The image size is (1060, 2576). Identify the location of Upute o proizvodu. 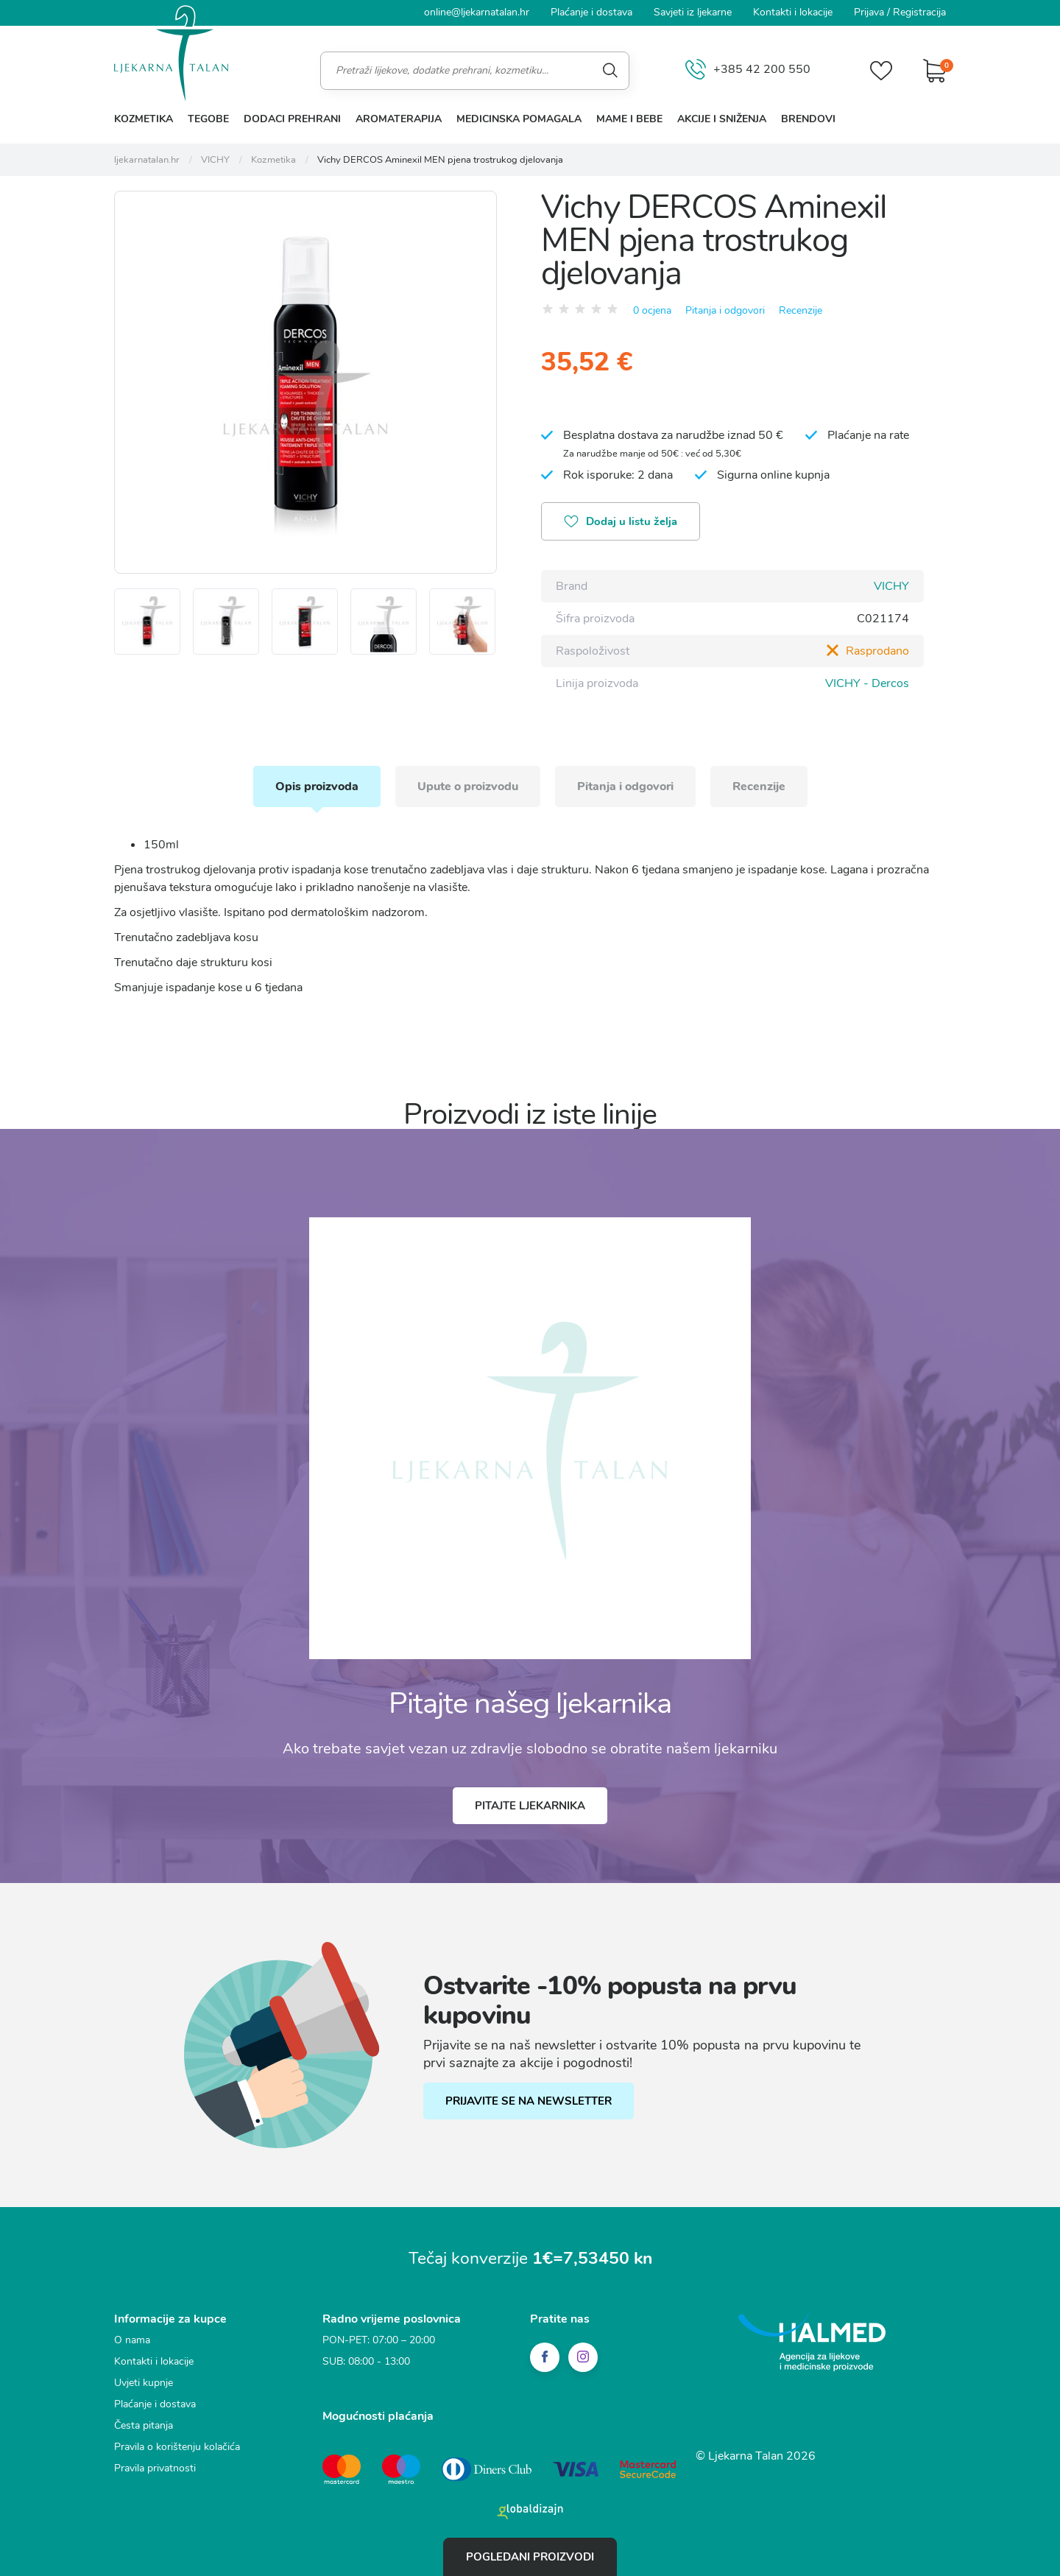
(467, 786).